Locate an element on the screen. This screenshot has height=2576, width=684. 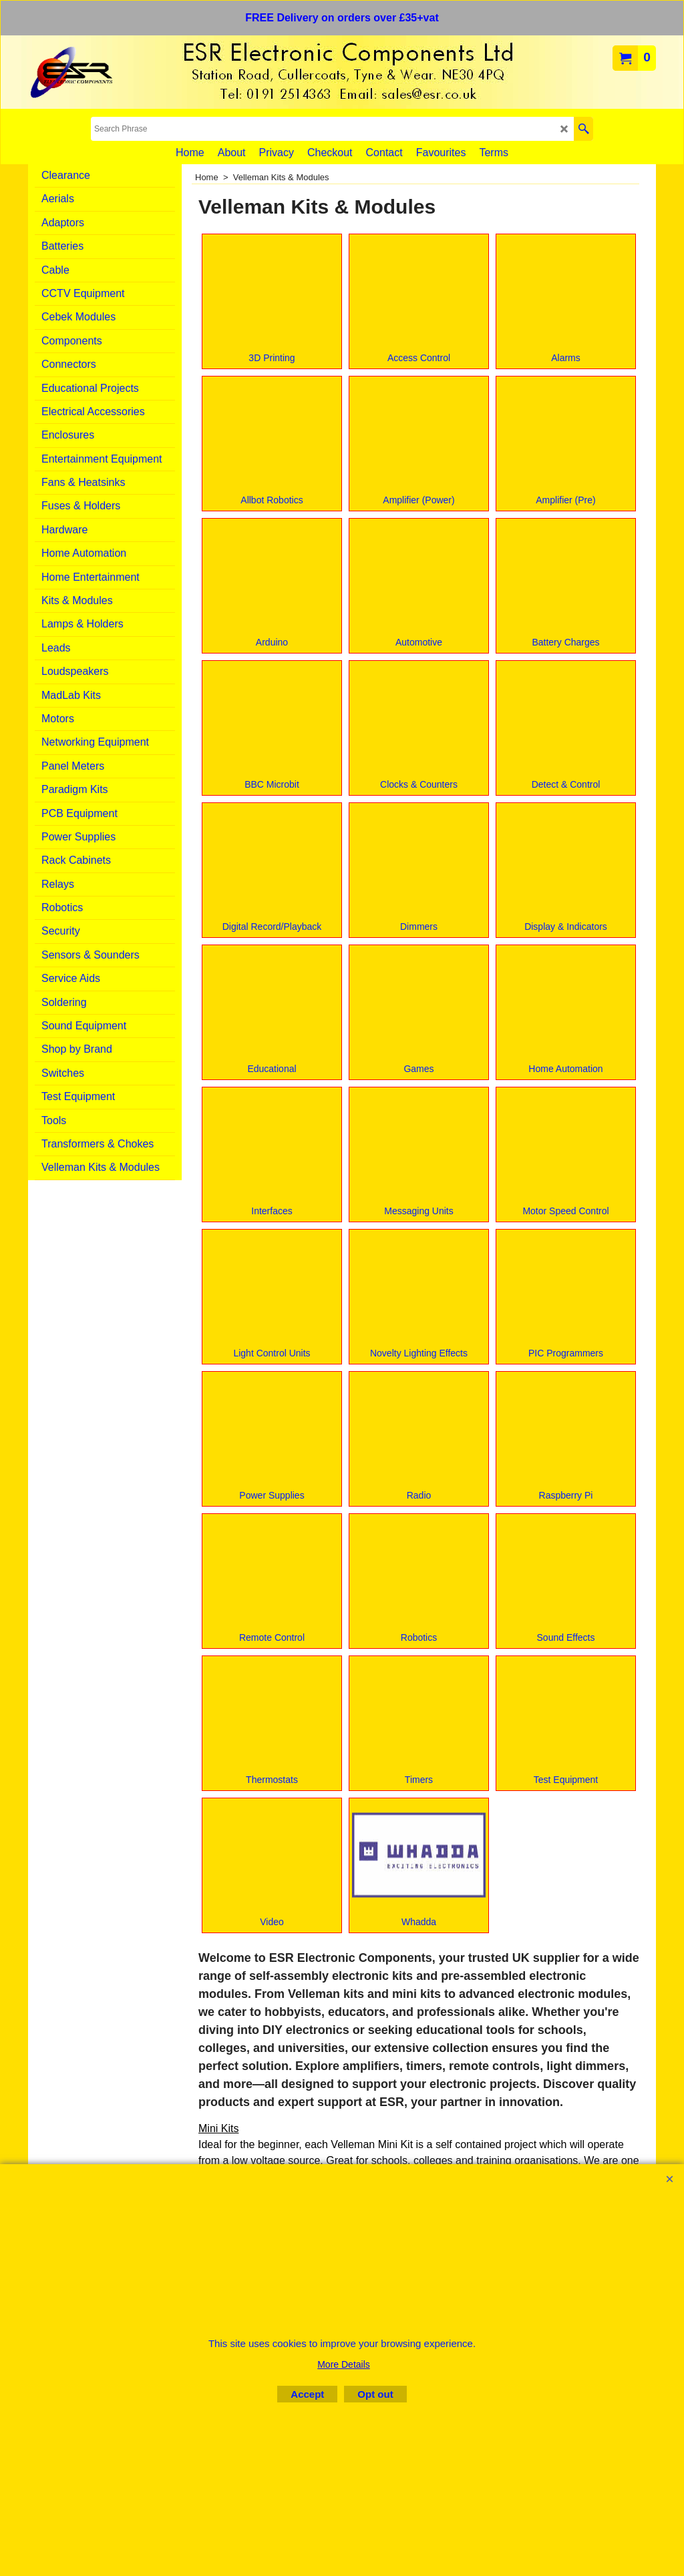
More Details is located at coordinates (343, 2364).